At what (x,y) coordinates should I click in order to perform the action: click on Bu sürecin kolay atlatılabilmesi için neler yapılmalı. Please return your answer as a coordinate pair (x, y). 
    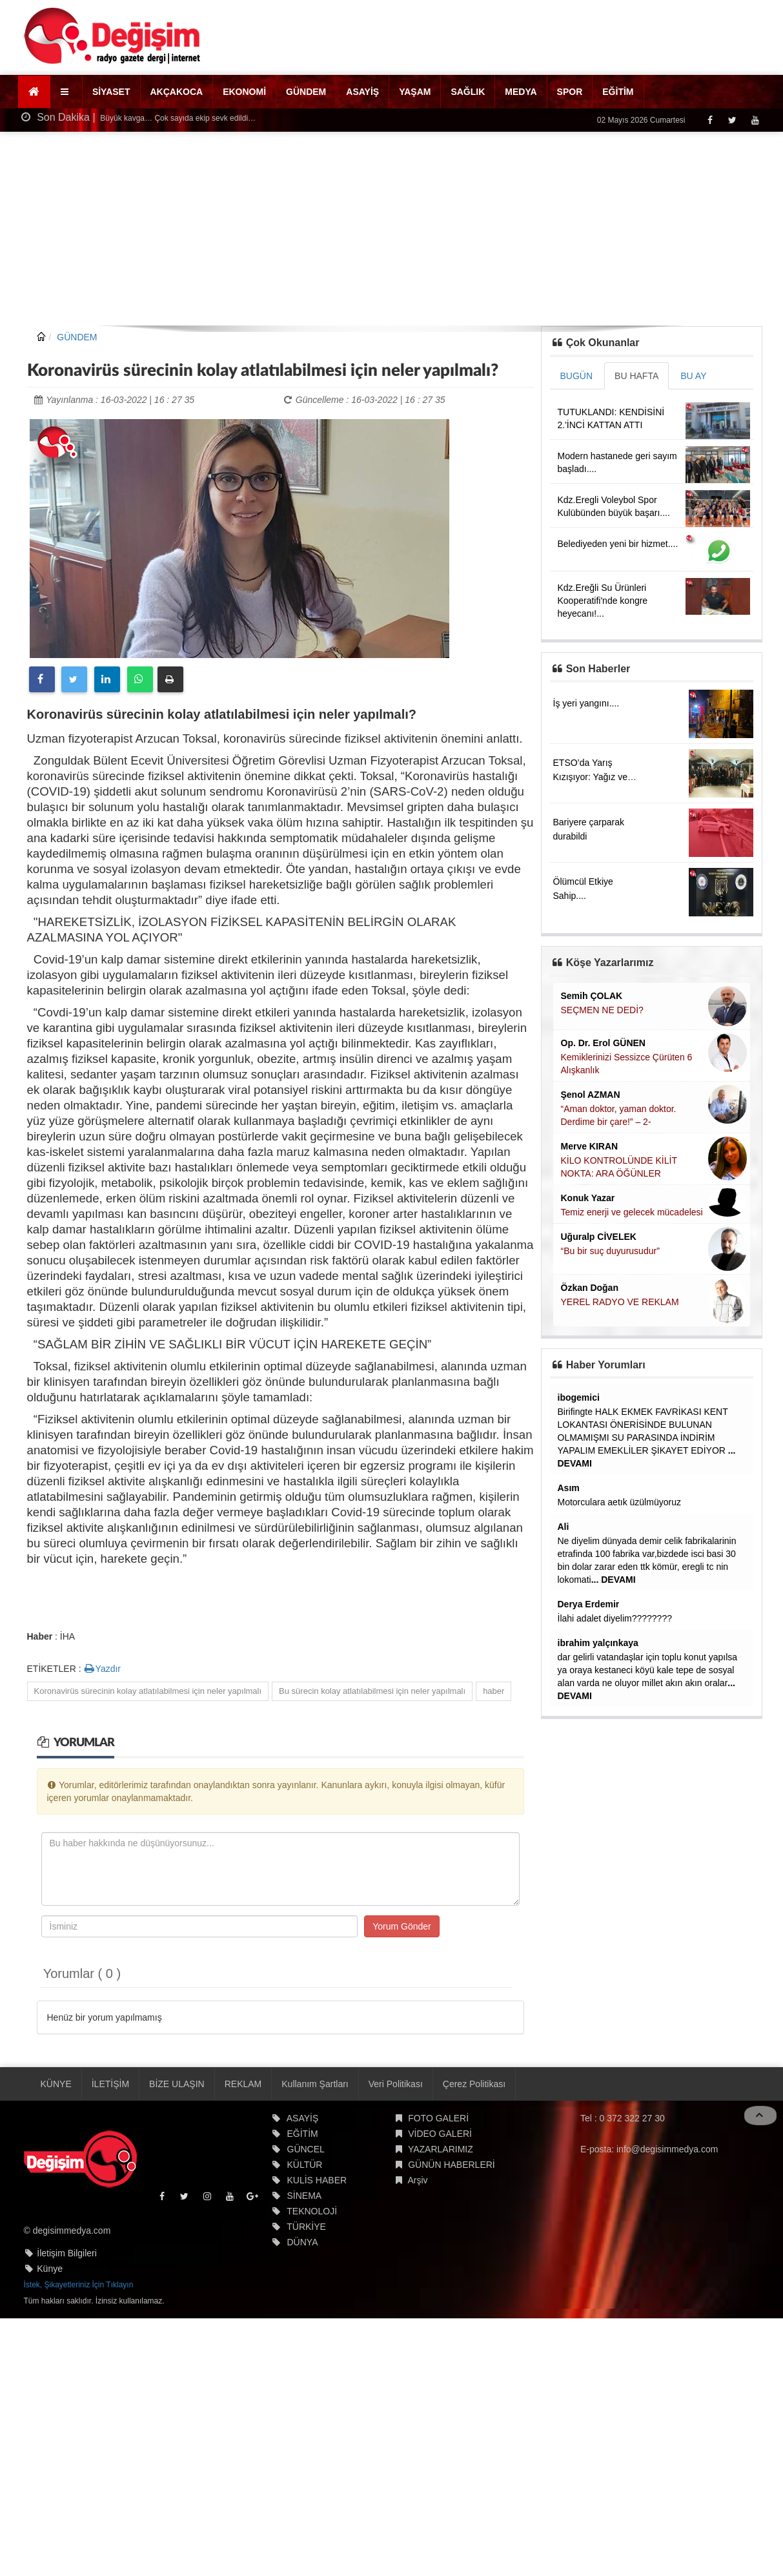
    Looking at the image, I should click on (372, 1691).